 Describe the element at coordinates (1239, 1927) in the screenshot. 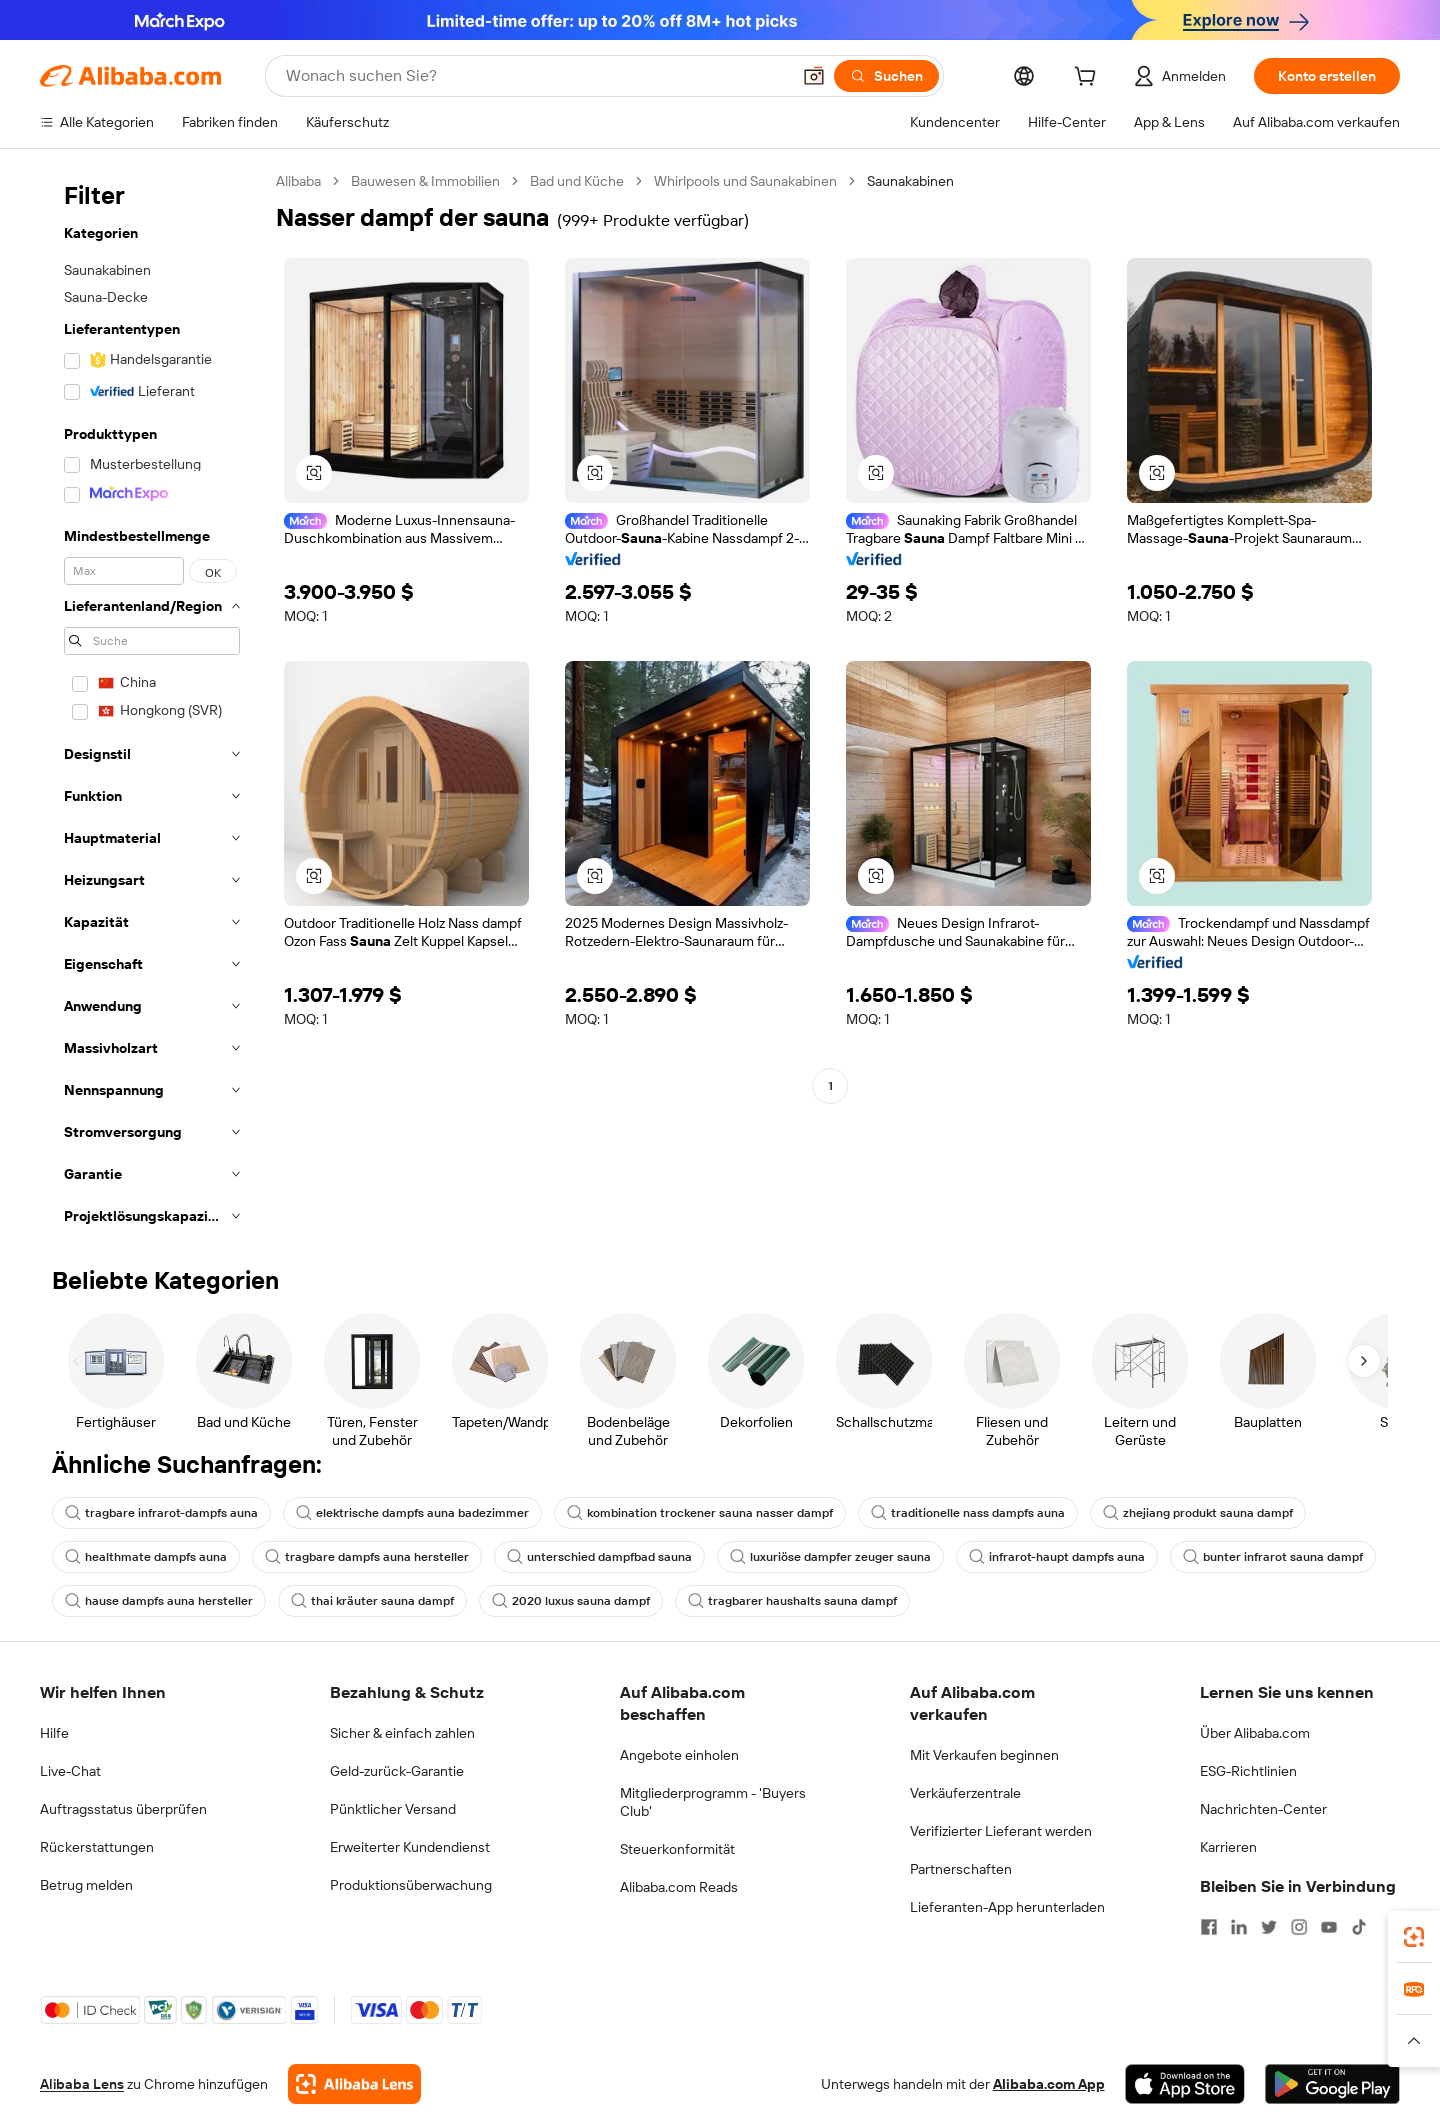

I see `[Visit Alibaba.com on LinkedIn]` at that location.